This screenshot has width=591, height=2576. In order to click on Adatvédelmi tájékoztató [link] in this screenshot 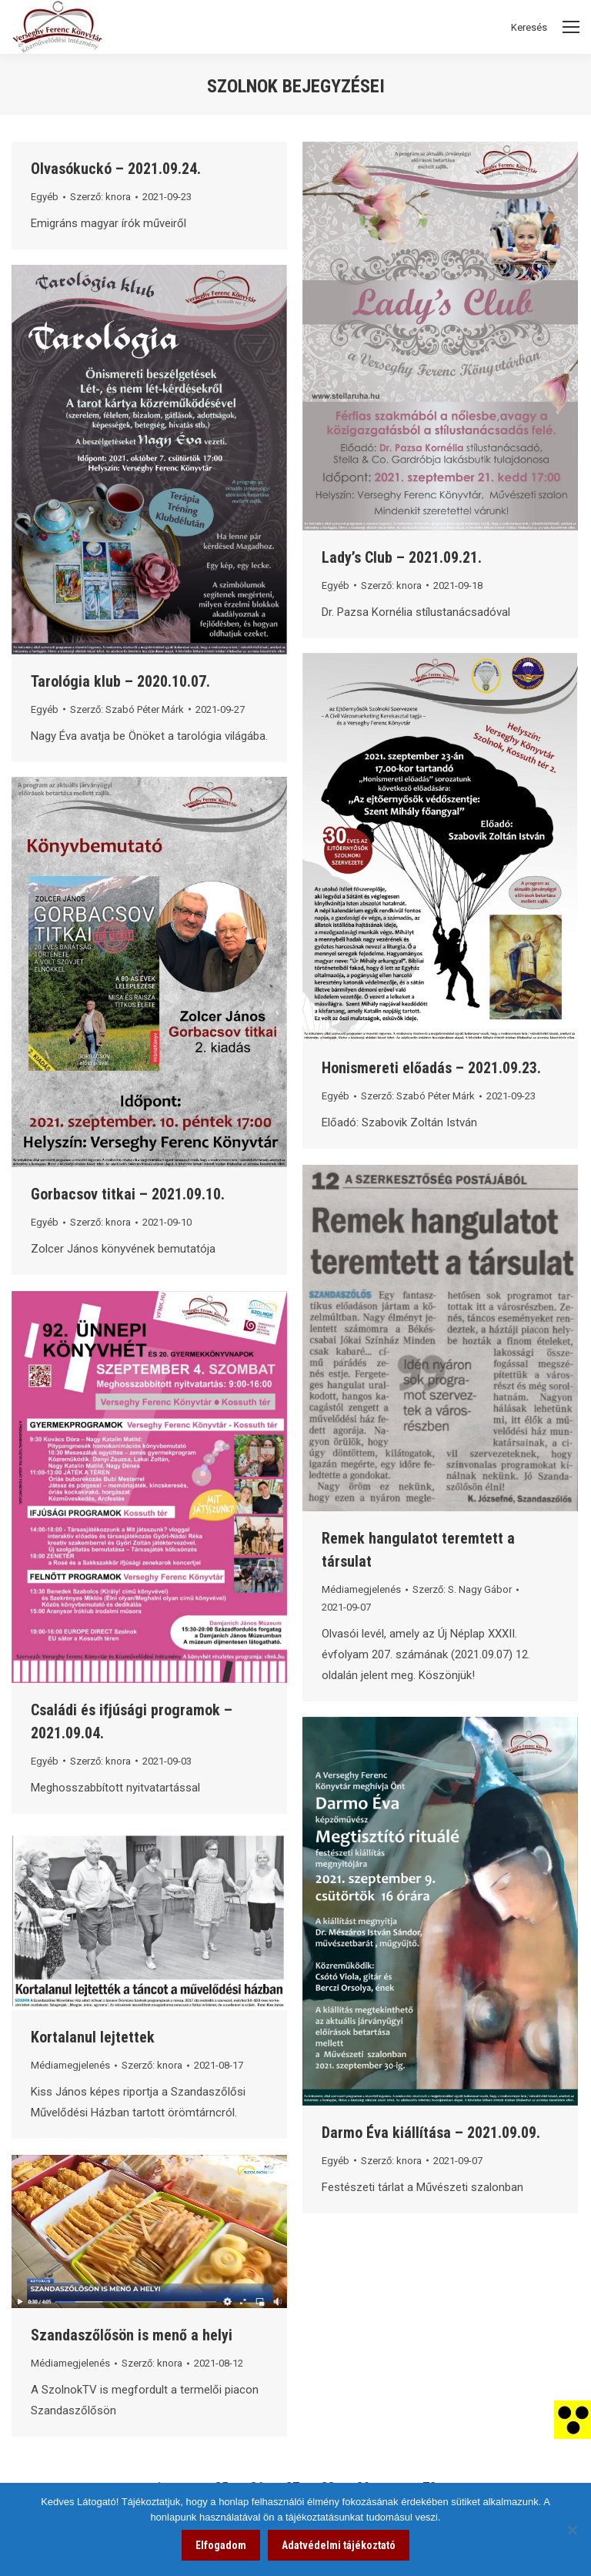, I will do `click(339, 2545)`.